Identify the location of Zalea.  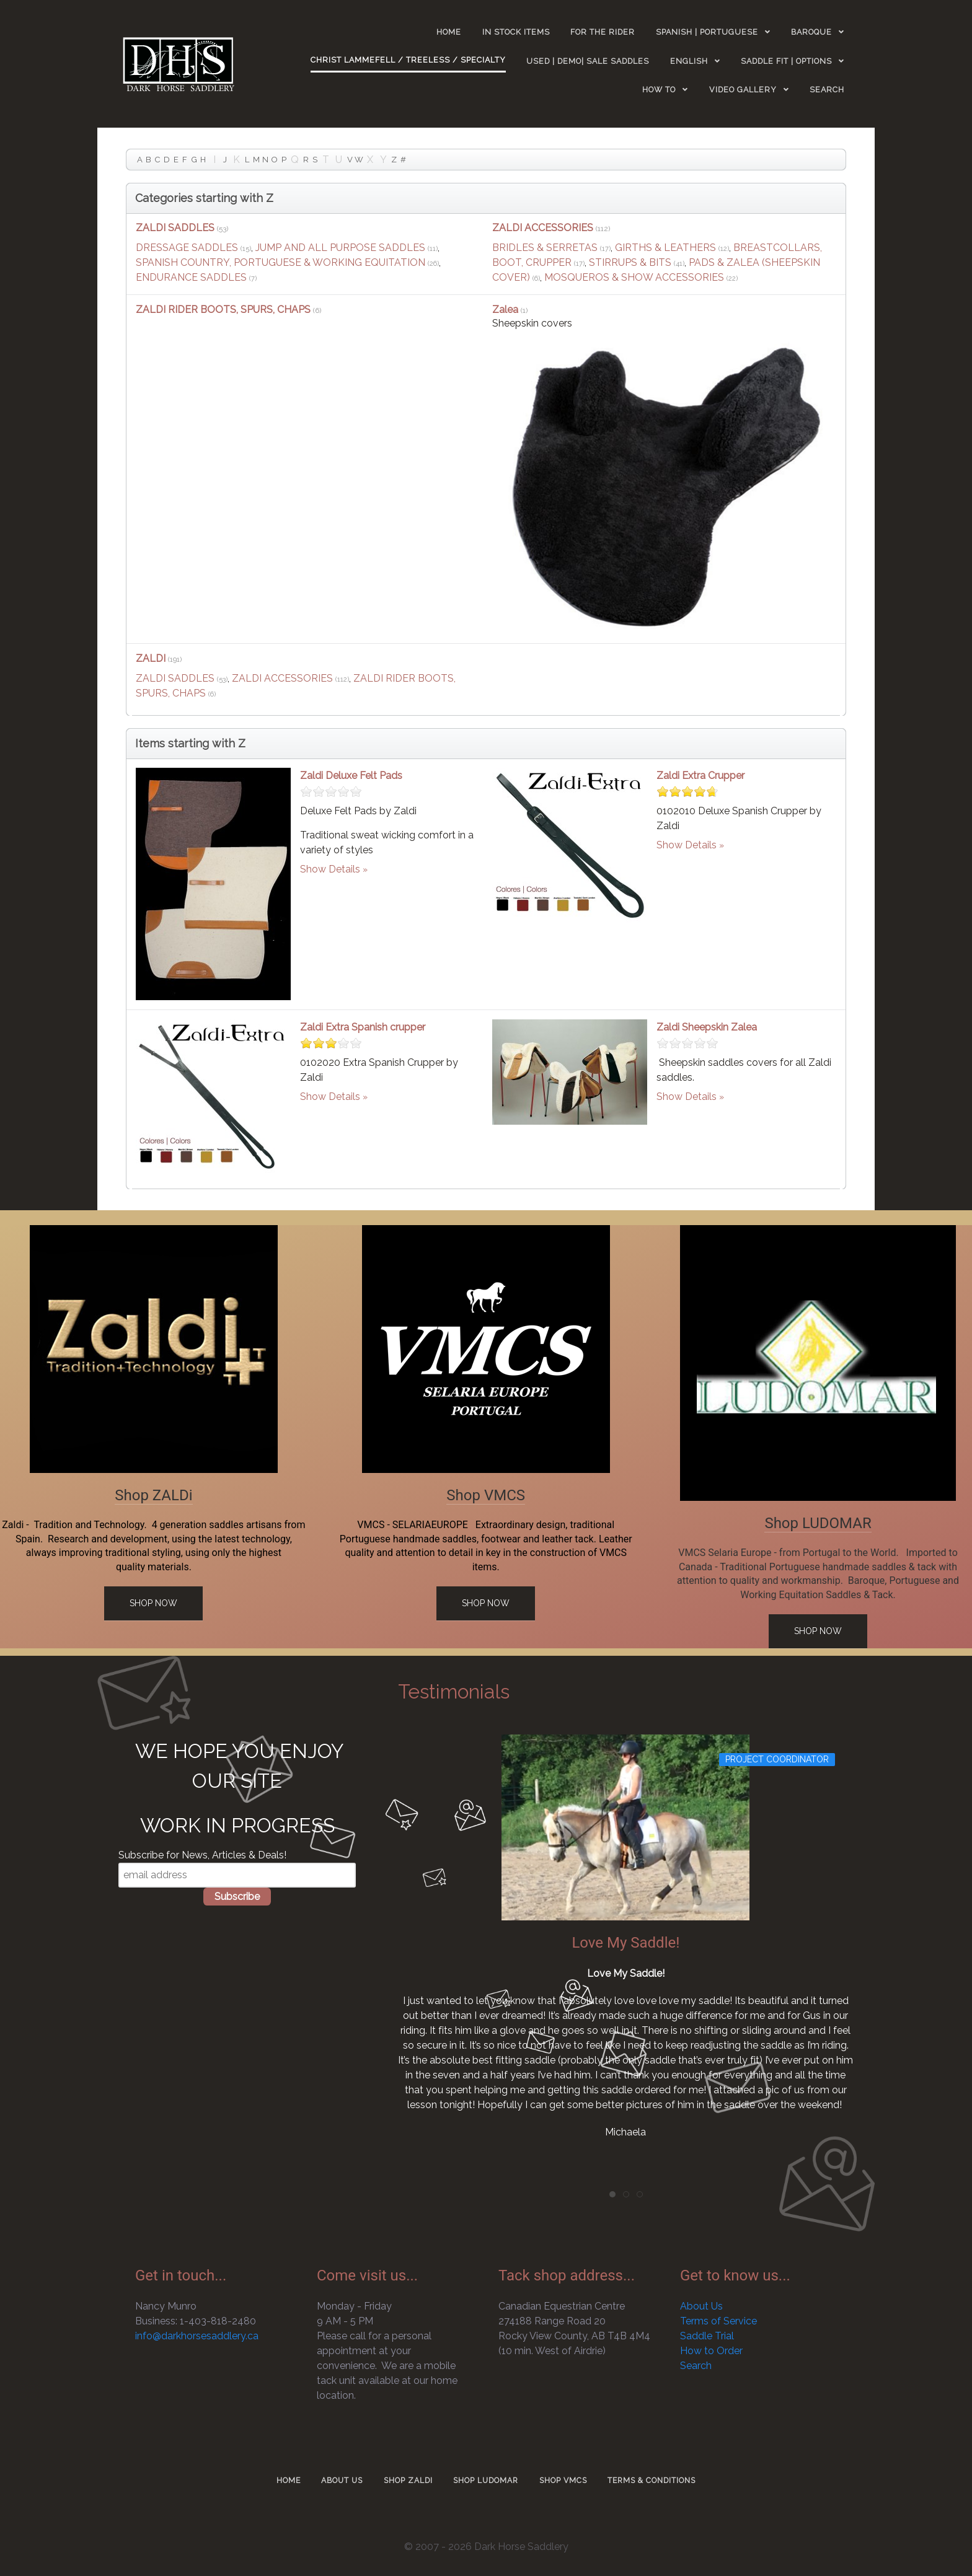
(506, 309).